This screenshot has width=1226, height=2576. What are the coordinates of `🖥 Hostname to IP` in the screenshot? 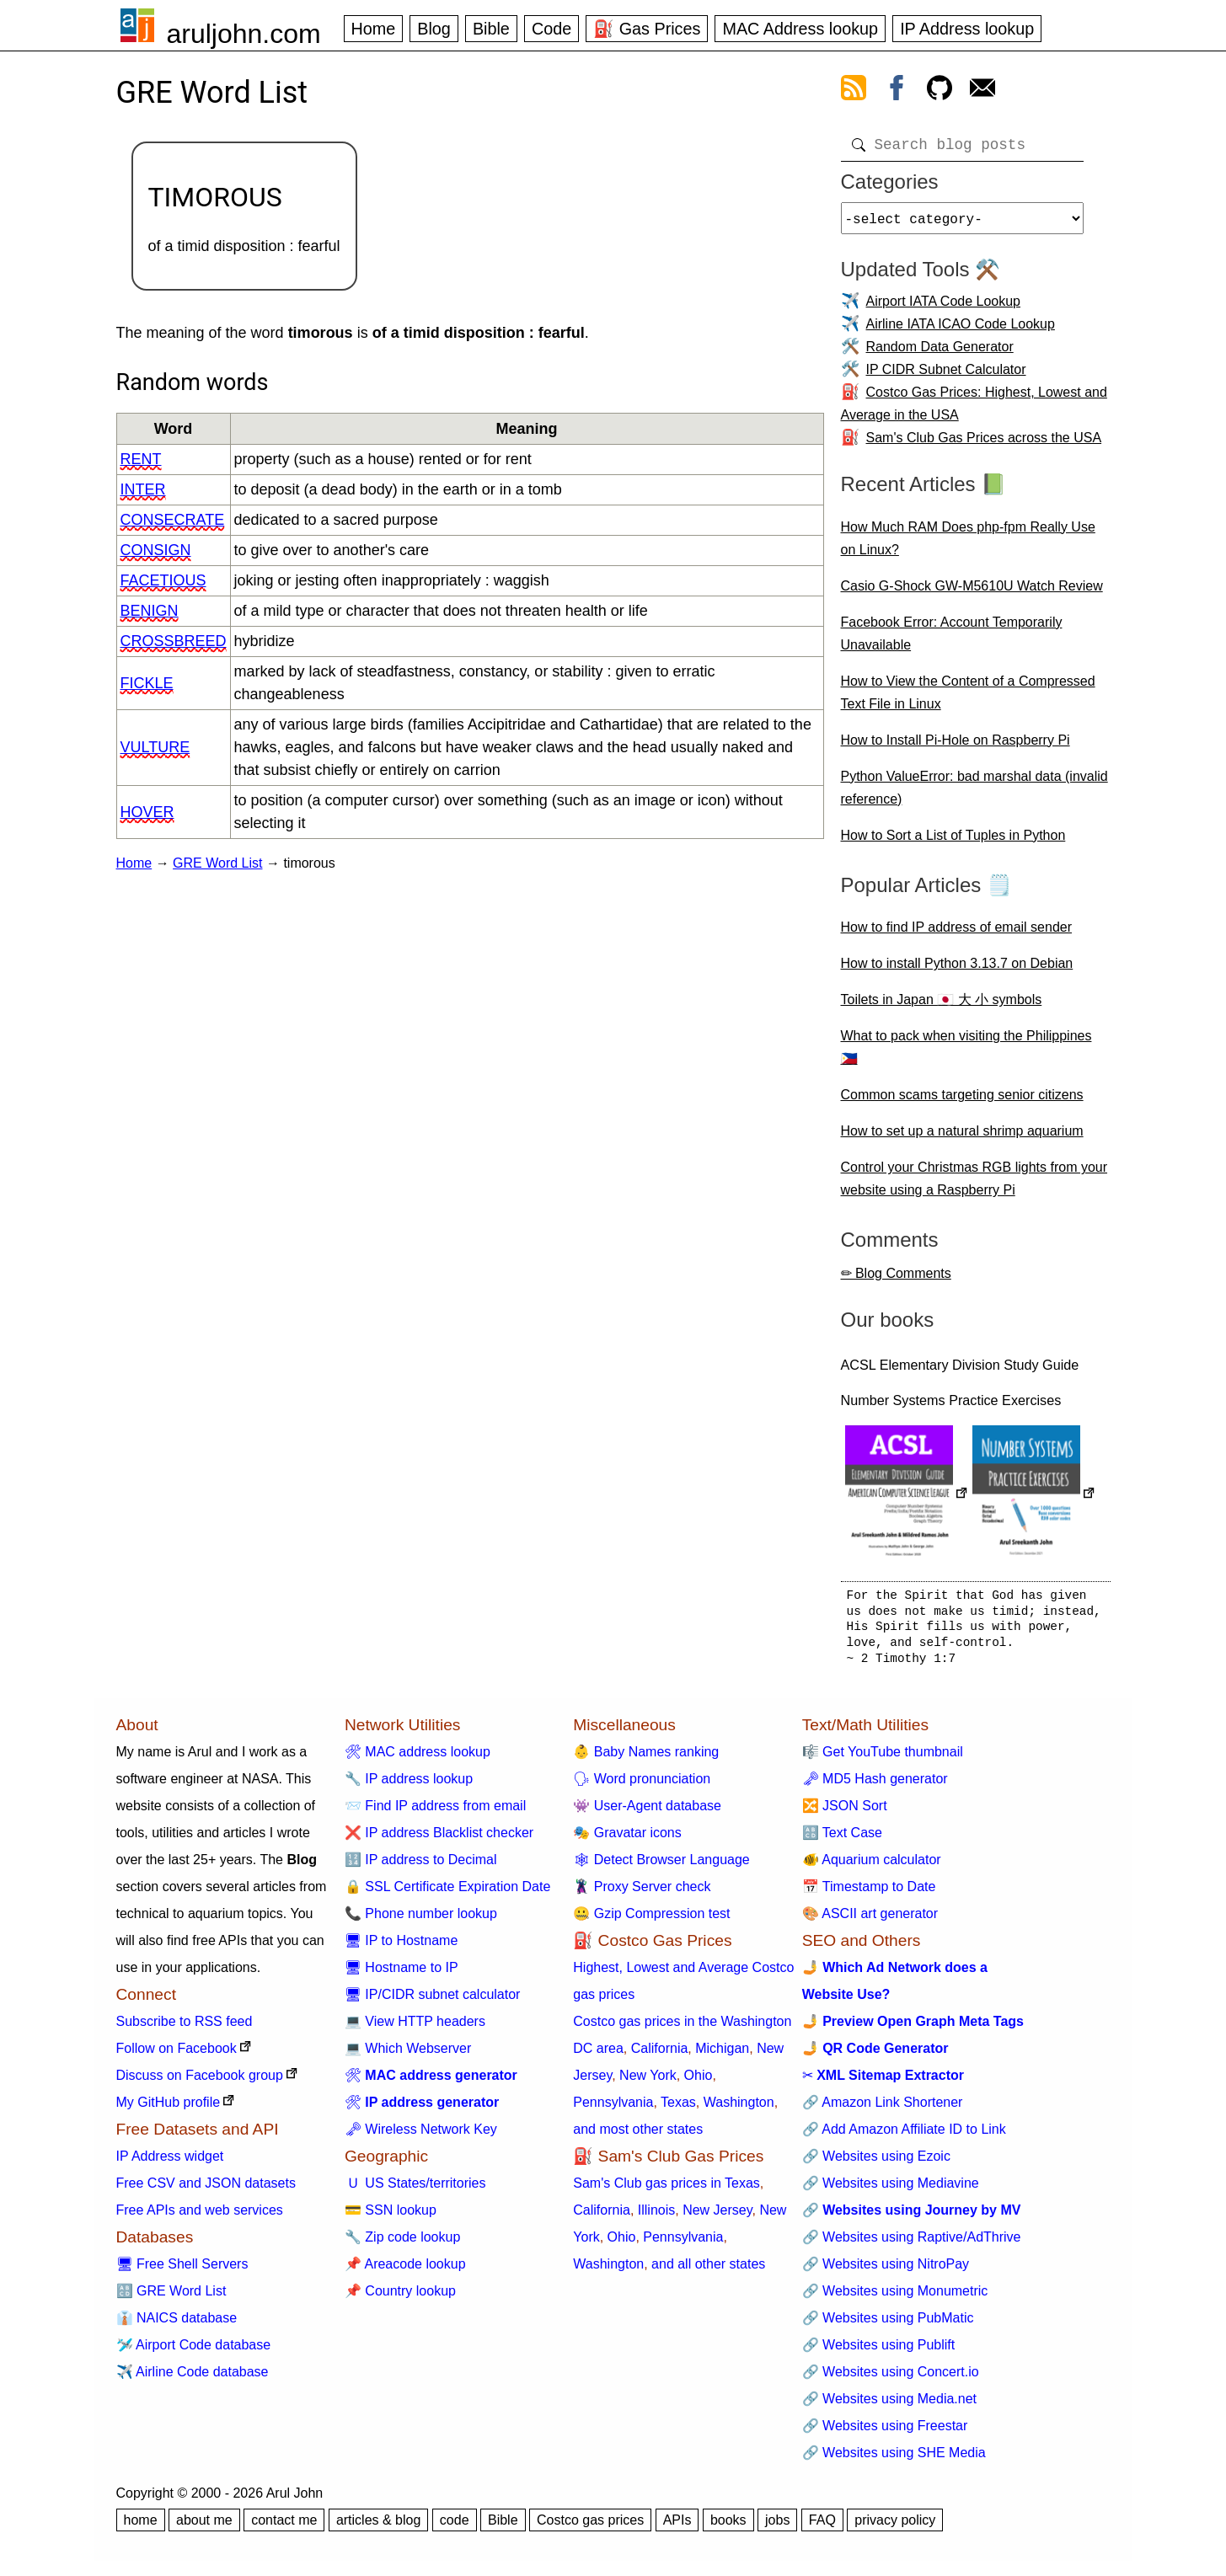 It's located at (401, 1974).